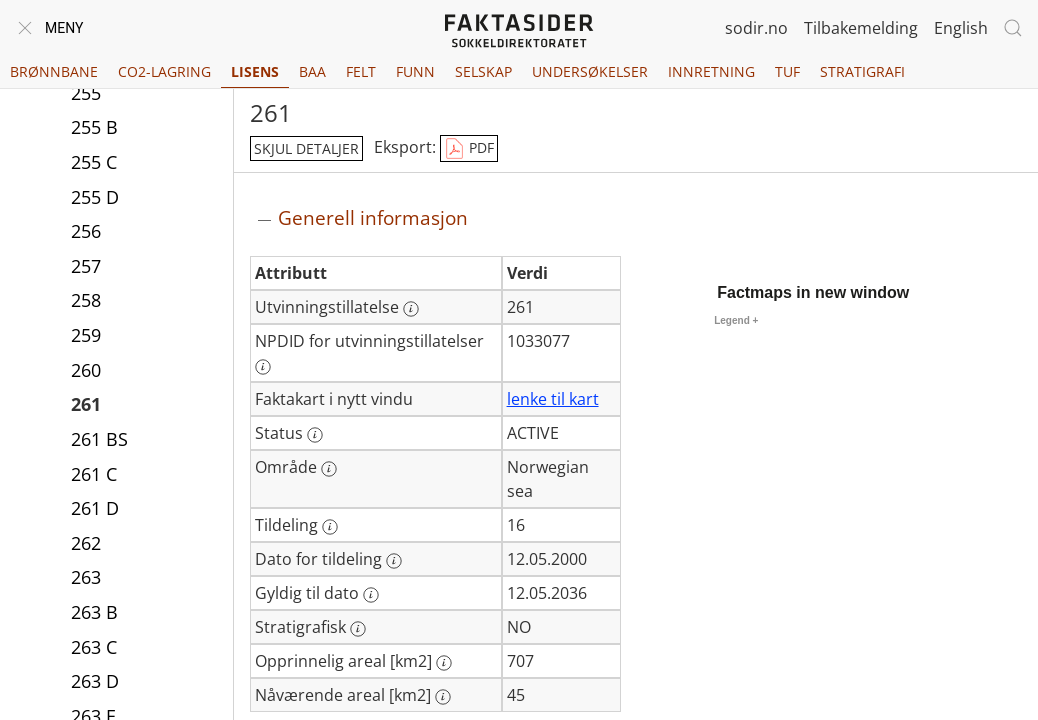 The width and height of the screenshot is (1038, 720). I want to click on 258, so click(86, 300).